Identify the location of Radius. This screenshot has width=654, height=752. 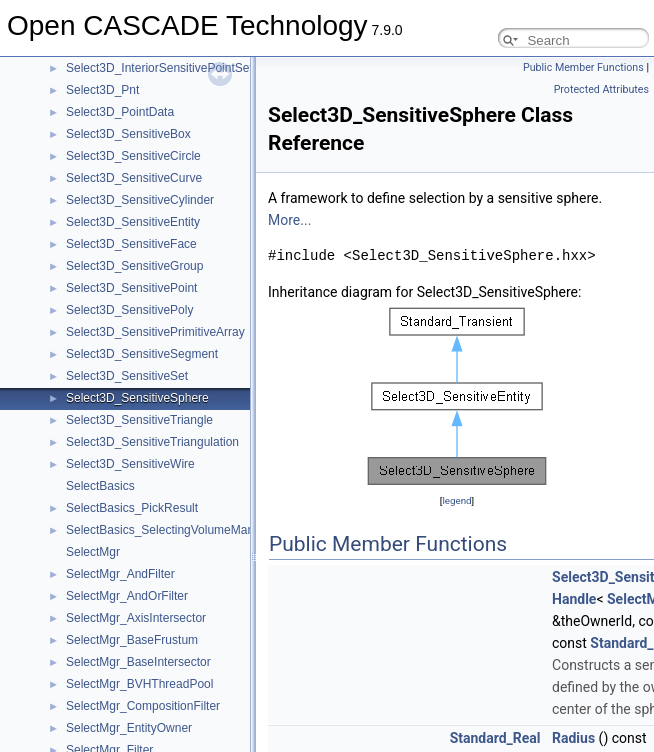
(573, 738).